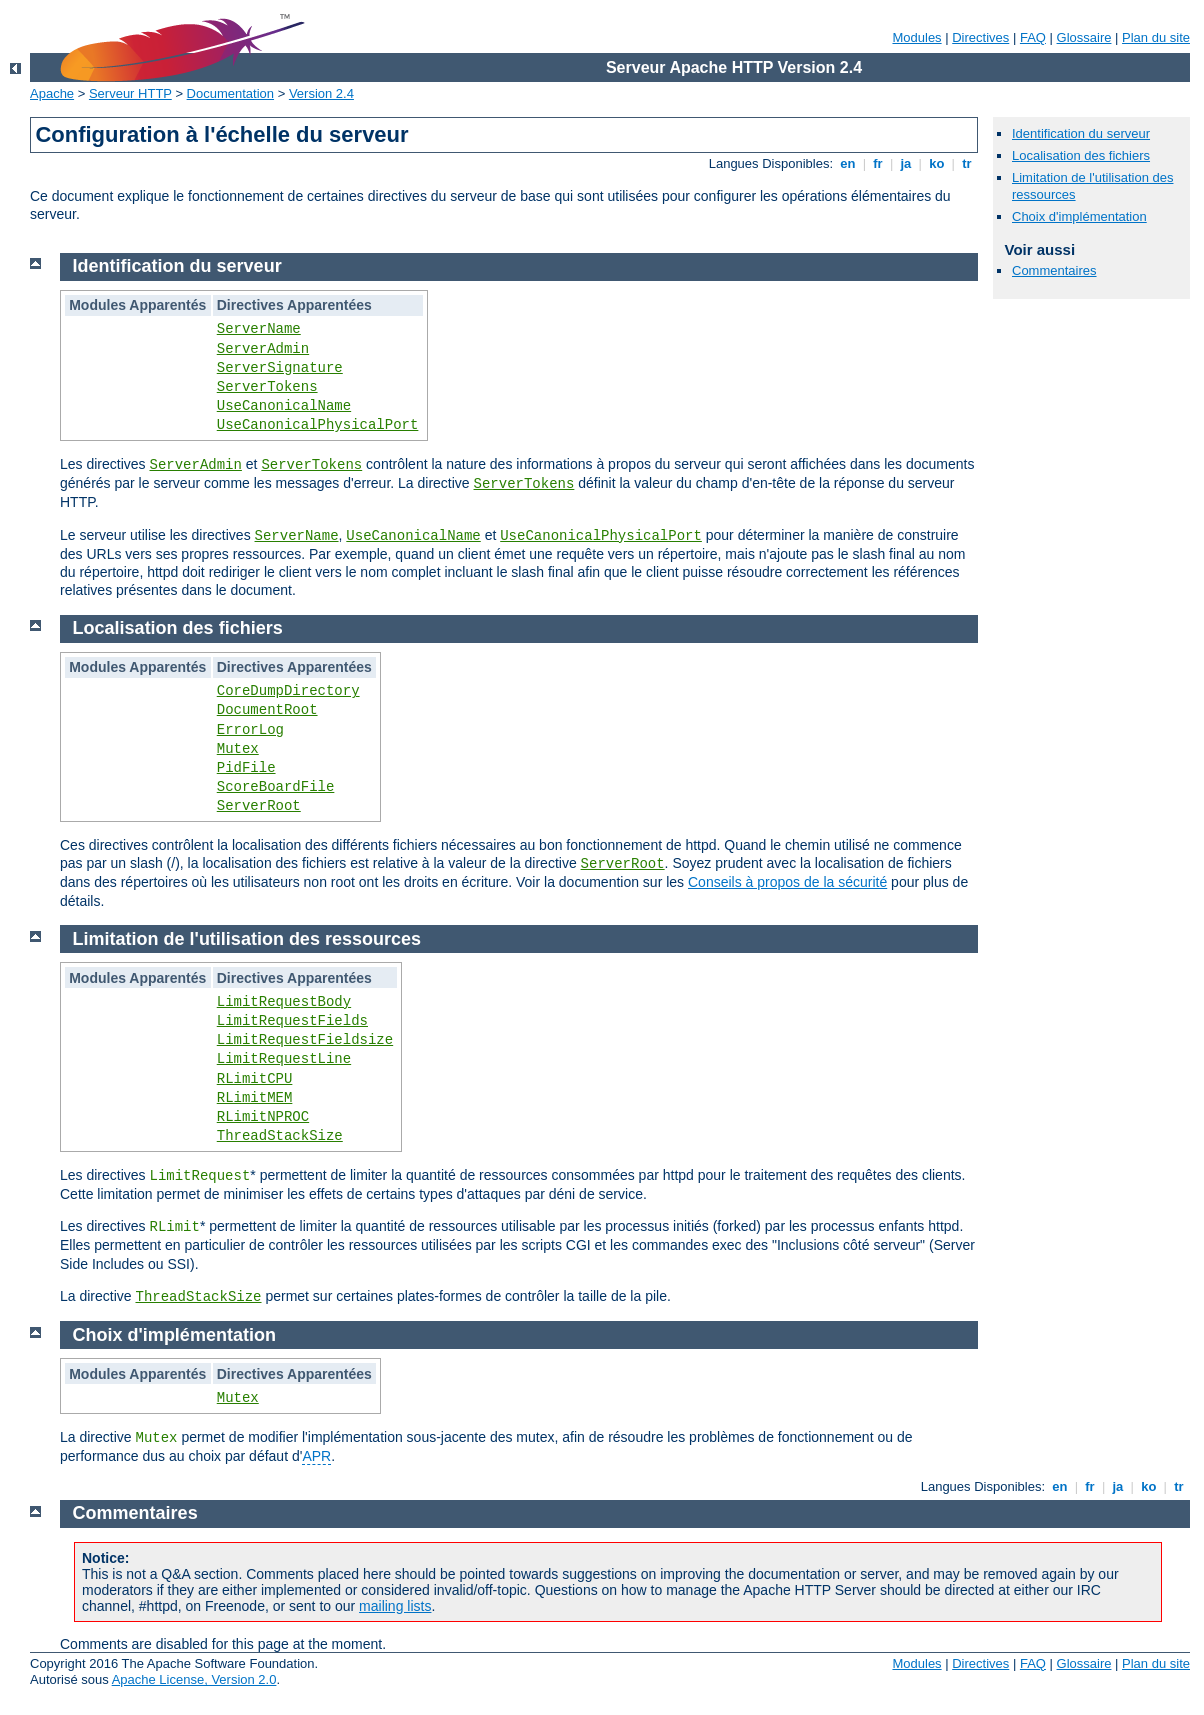 The width and height of the screenshot is (1204, 1715). What do you see at coordinates (1156, 37) in the screenshot?
I see `Plan du site` at bounding box center [1156, 37].